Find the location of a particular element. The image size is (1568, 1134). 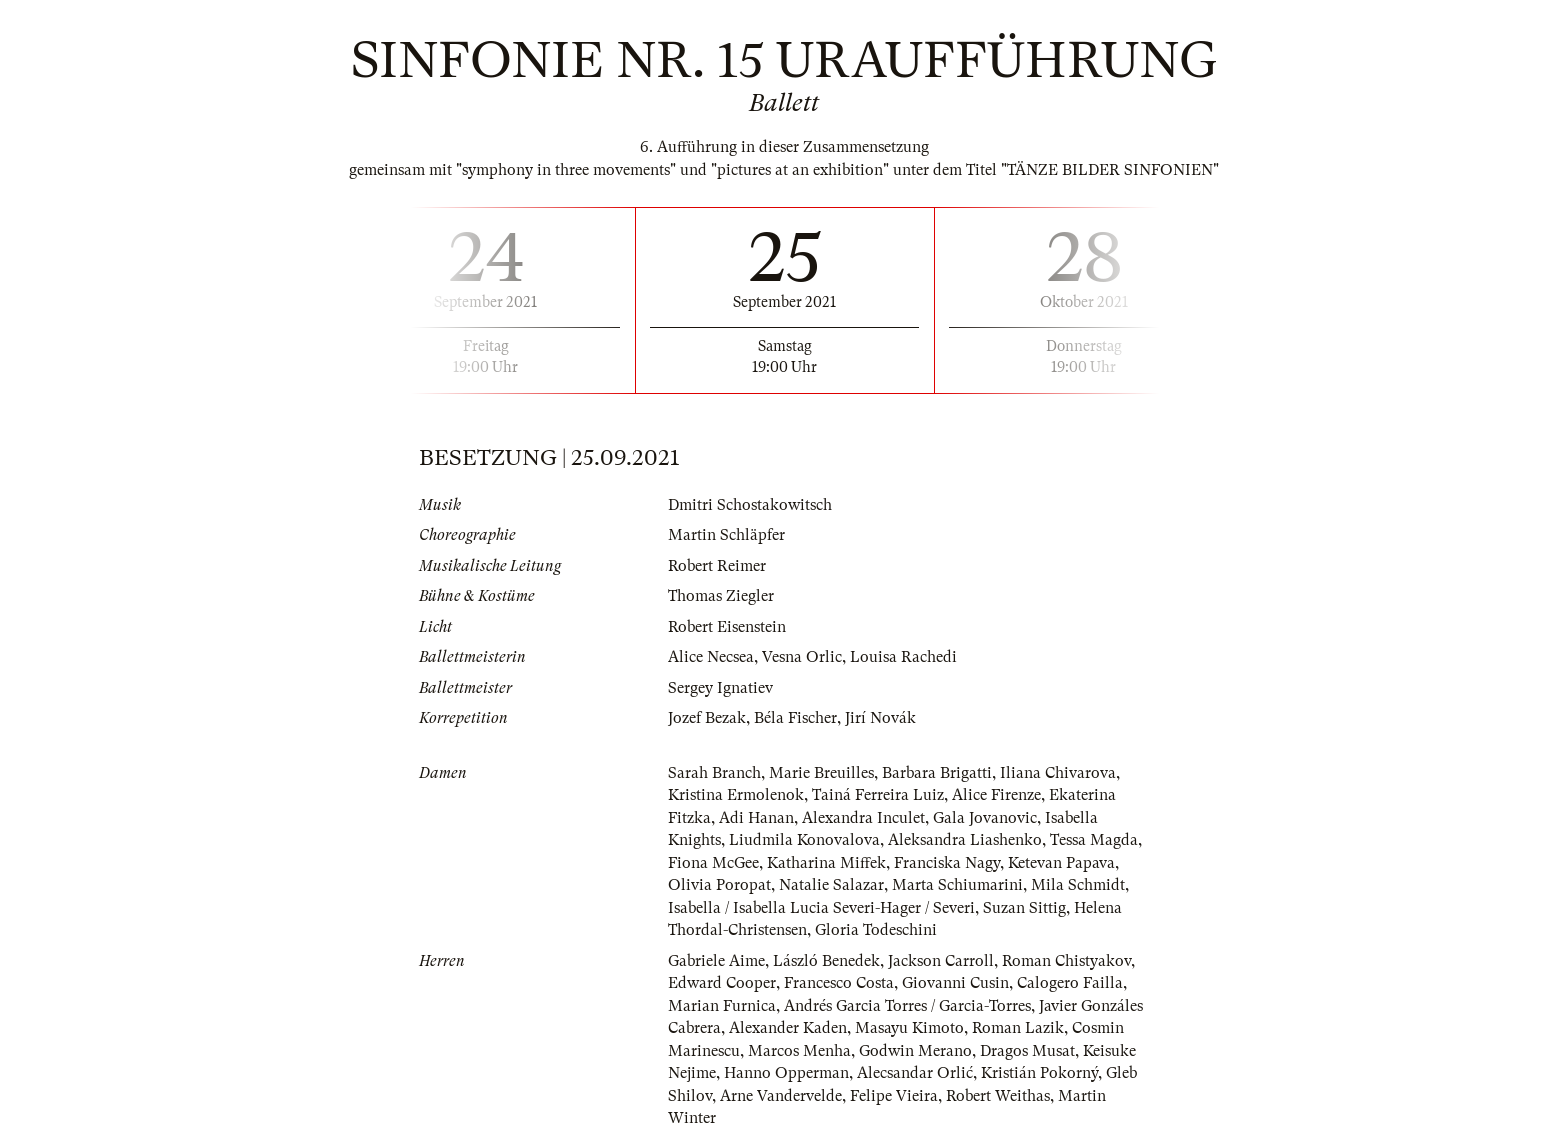

Alecsandar Orlić is located at coordinates (915, 1073).